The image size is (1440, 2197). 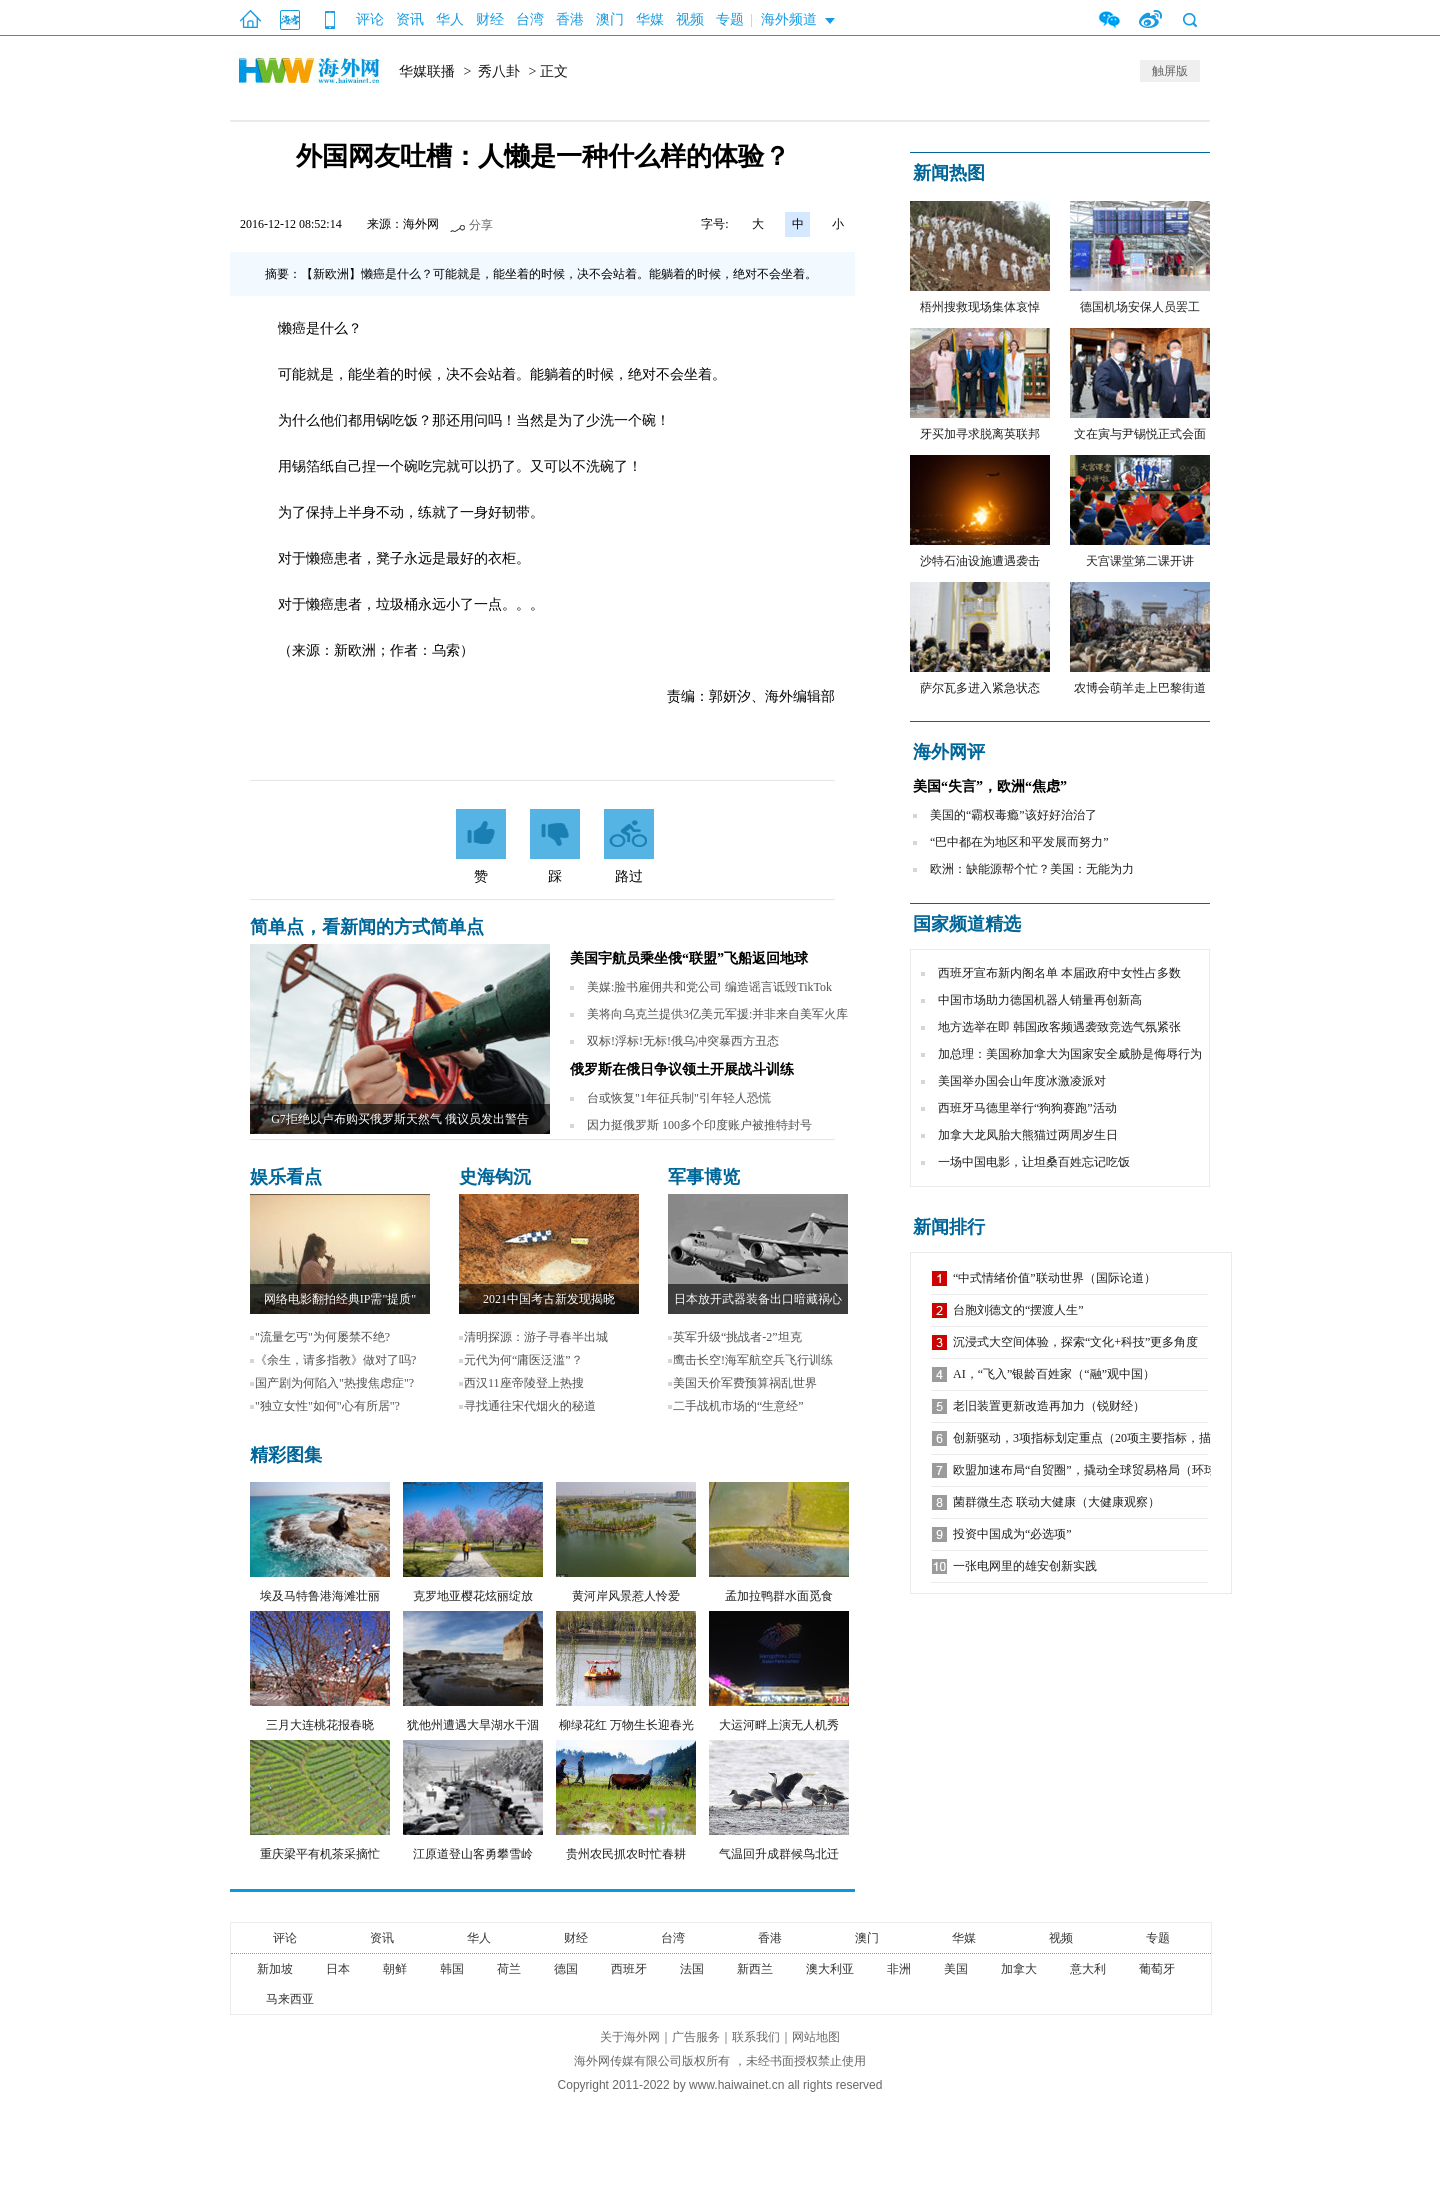 What do you see at coordinates (1012, 1534) in the screenshot?
I see `投资中国成为“必选项”` at bounding box center [1012, 1534].